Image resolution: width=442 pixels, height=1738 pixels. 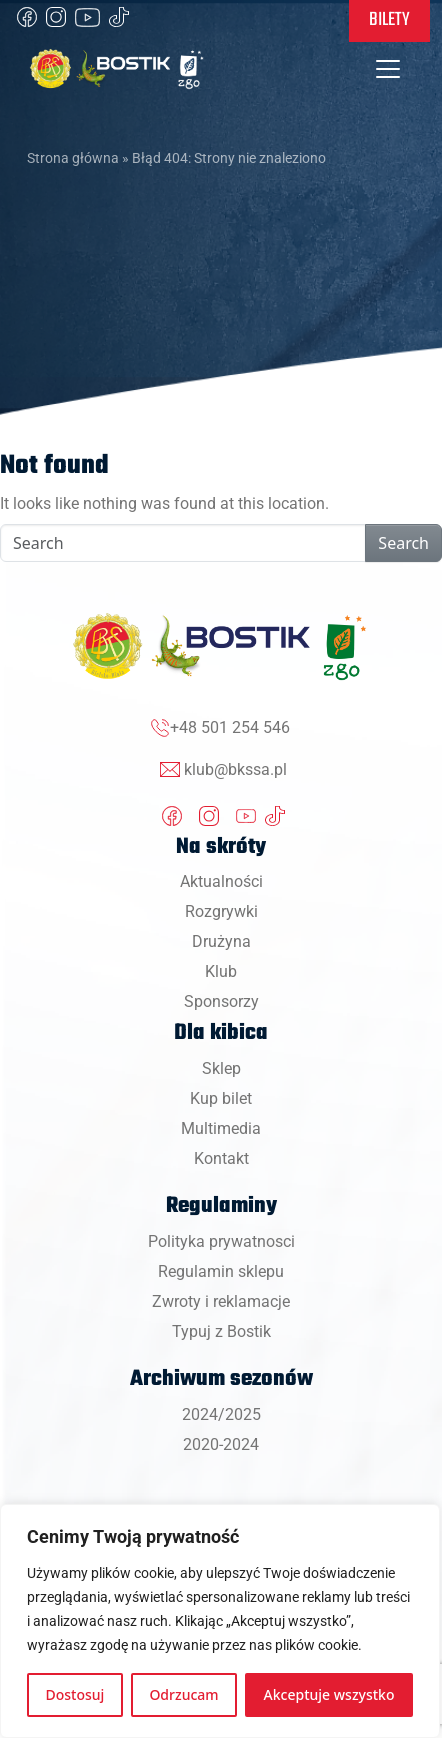 What do you see at coordinates (389, 20) in the screenshot?
I see `Bilety` at bounding box center [389, 20].